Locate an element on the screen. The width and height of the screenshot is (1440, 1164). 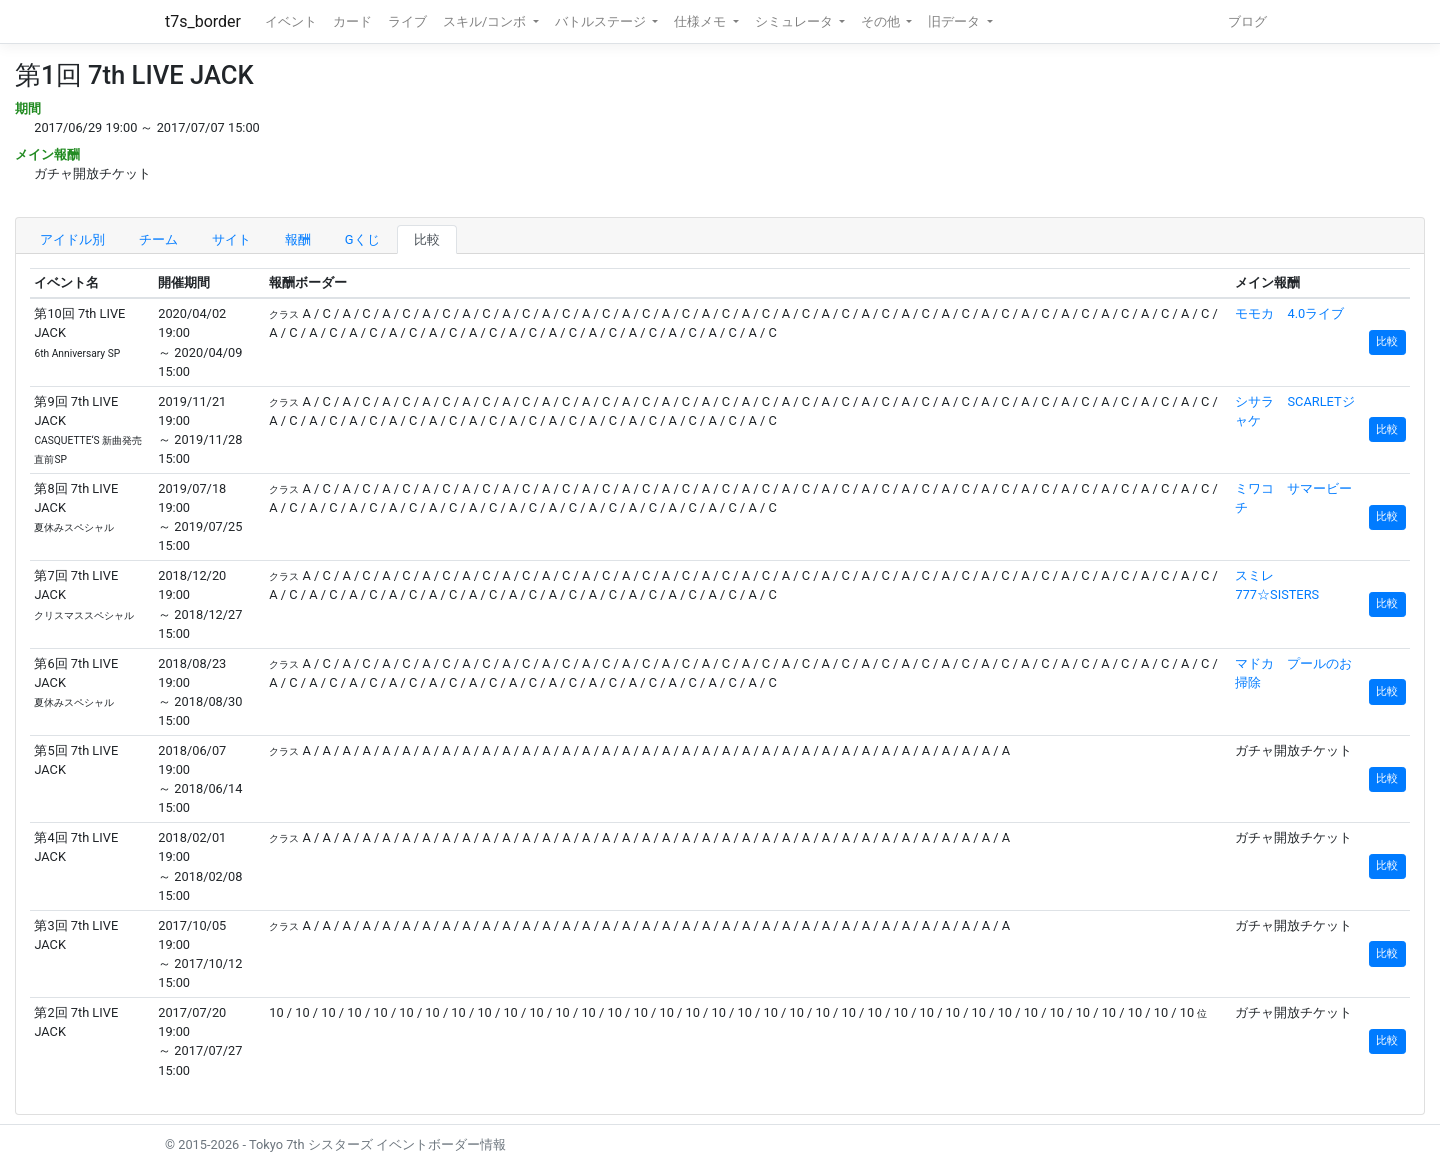
その他 [button] is located at coordinates (882, 21).